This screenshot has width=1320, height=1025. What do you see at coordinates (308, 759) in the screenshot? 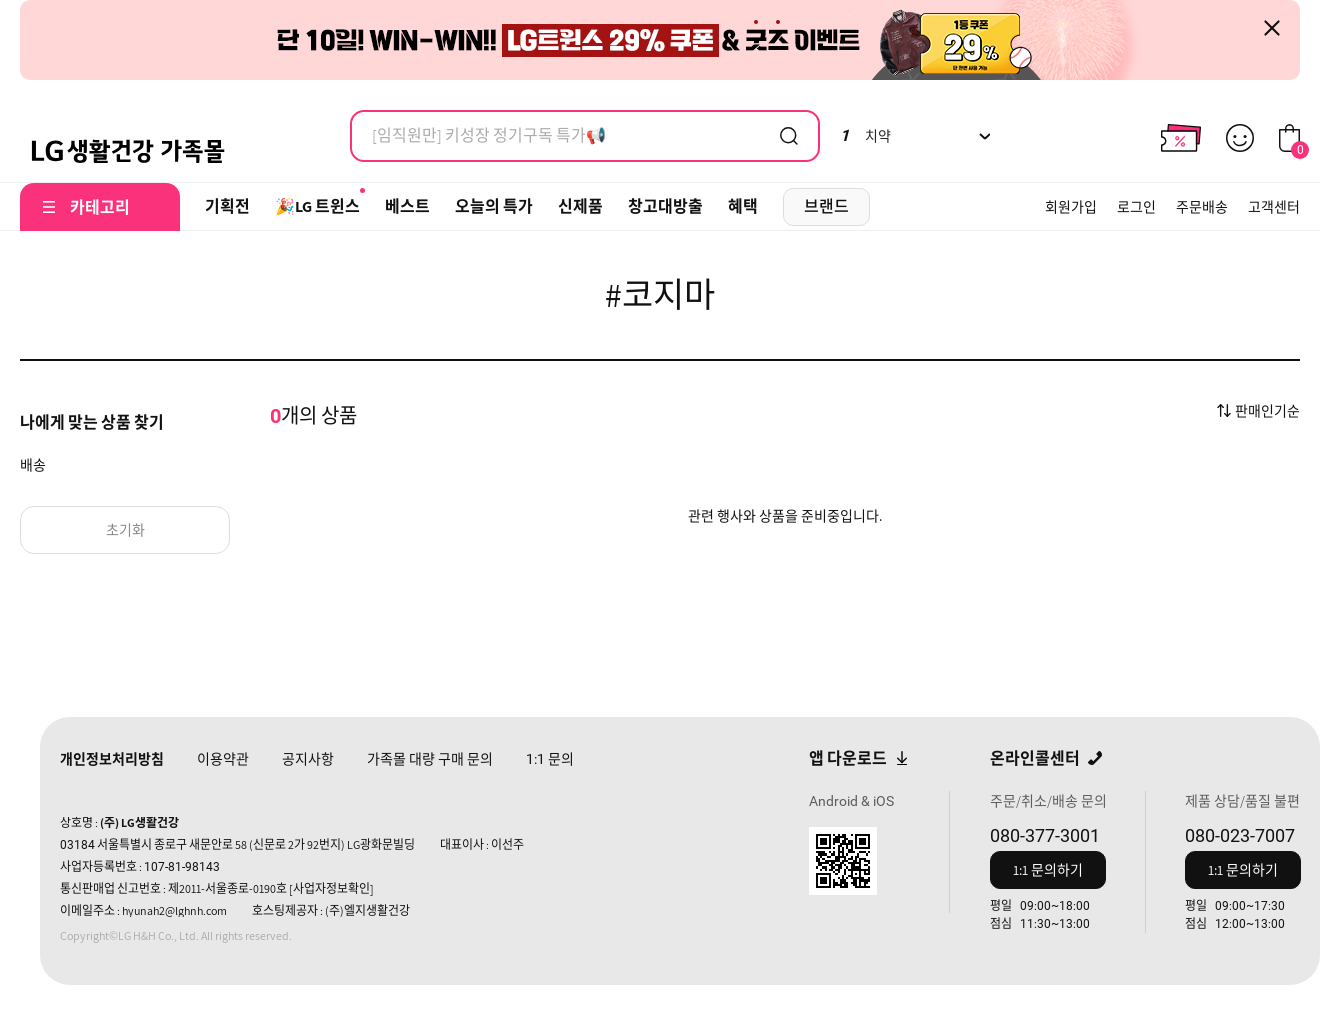
I see `공지사항` at bounding box center [308, 759].